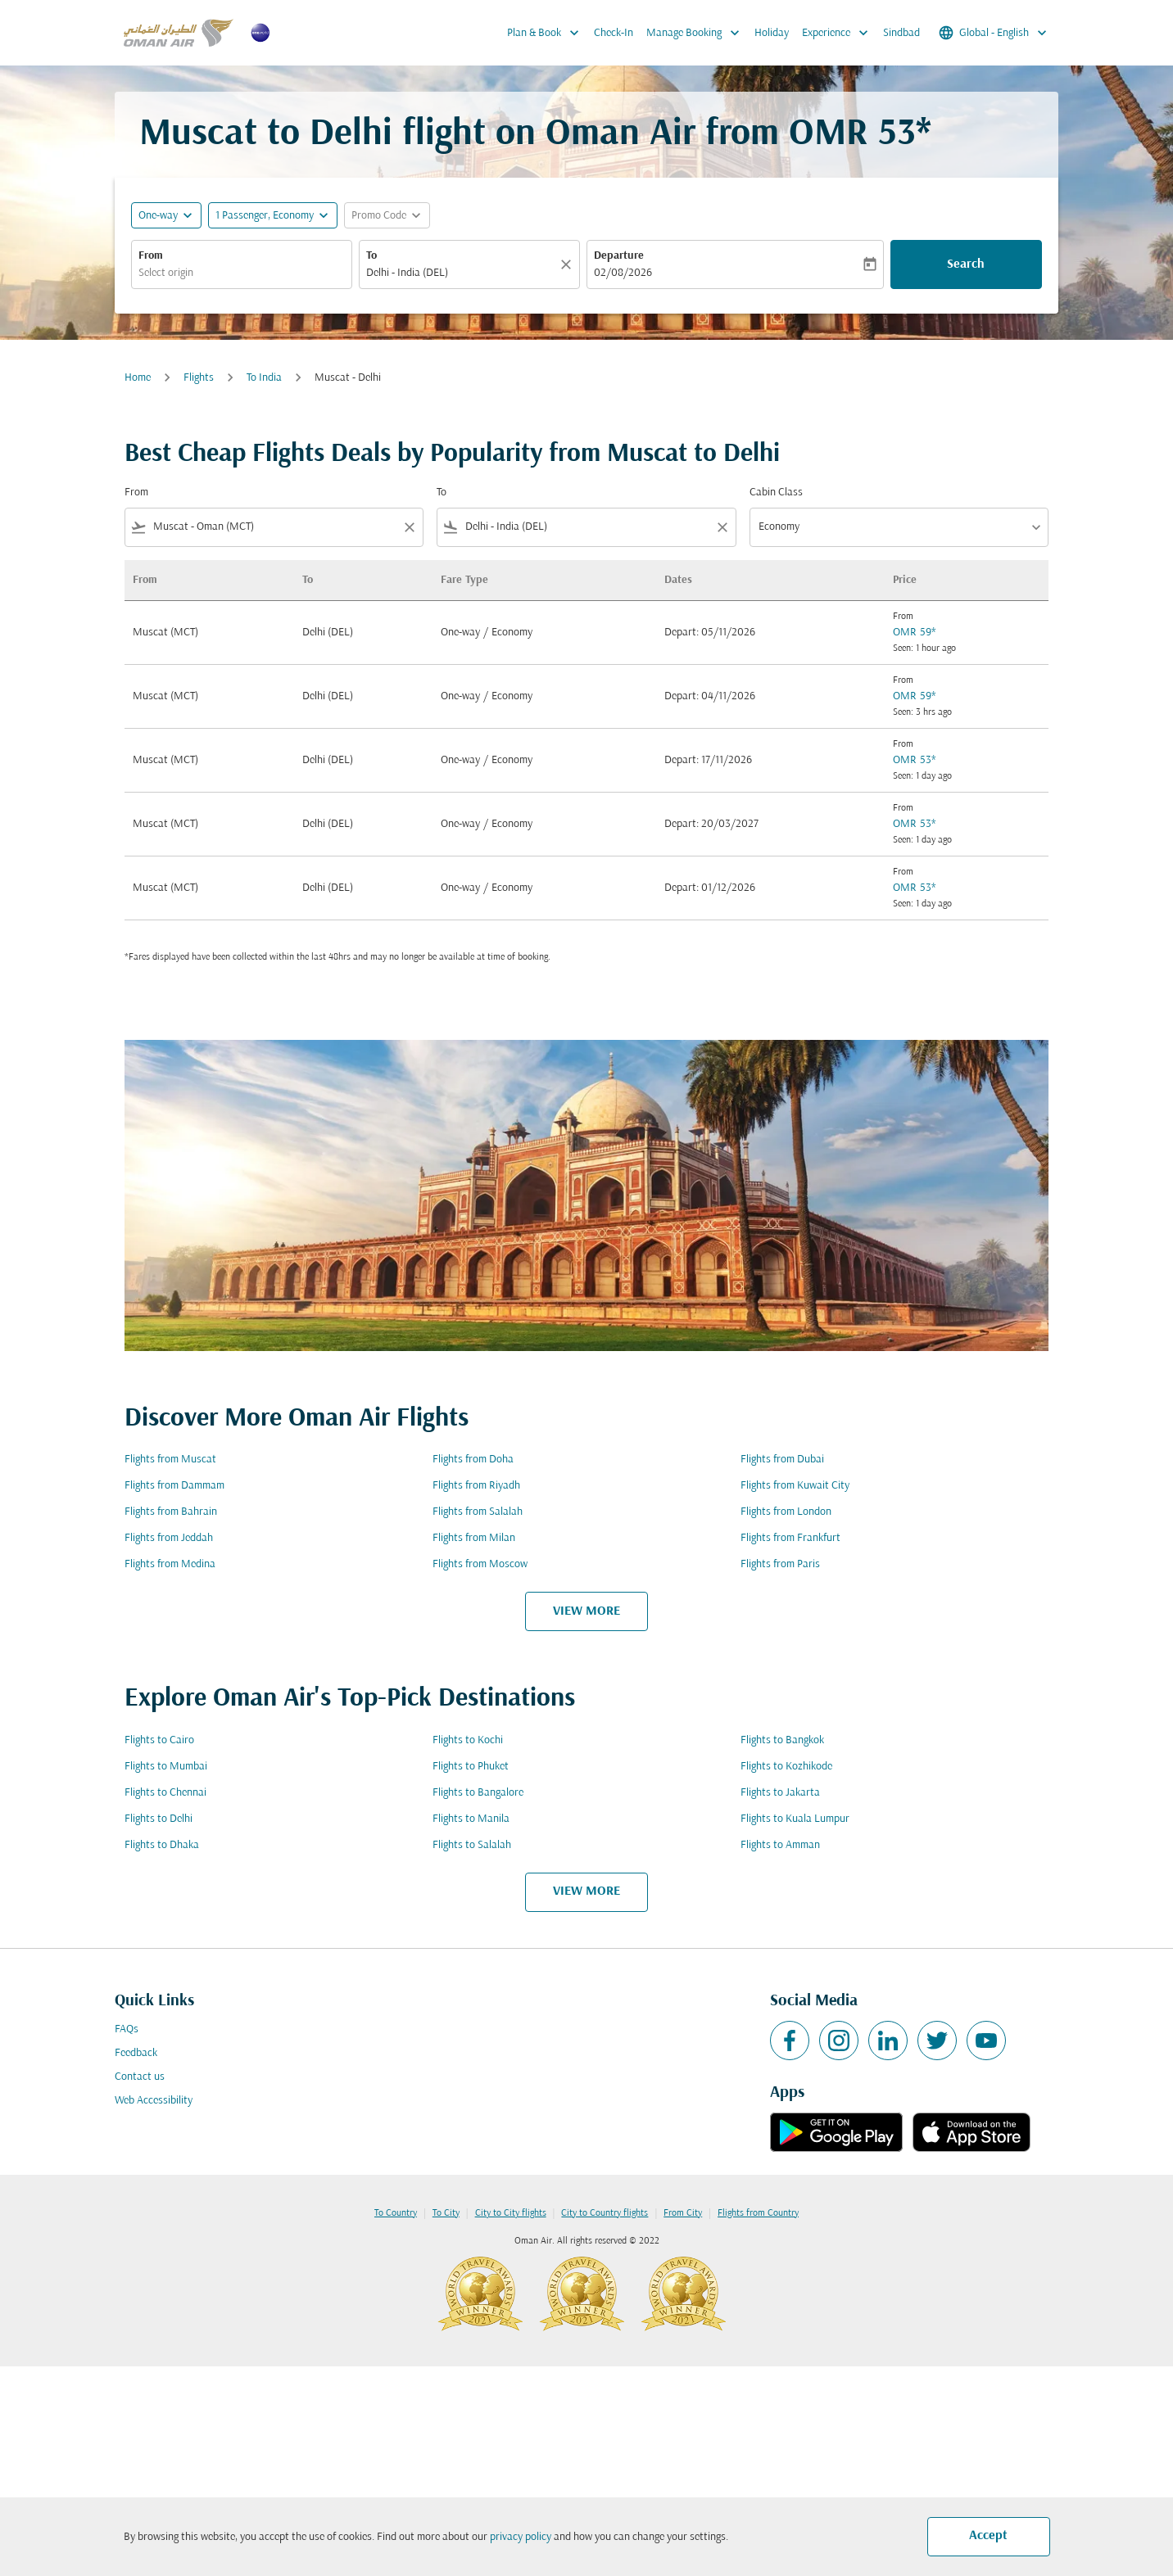  Describe the element at coordinates (839, 32) in the screenshot. I see `Experience` at that location.